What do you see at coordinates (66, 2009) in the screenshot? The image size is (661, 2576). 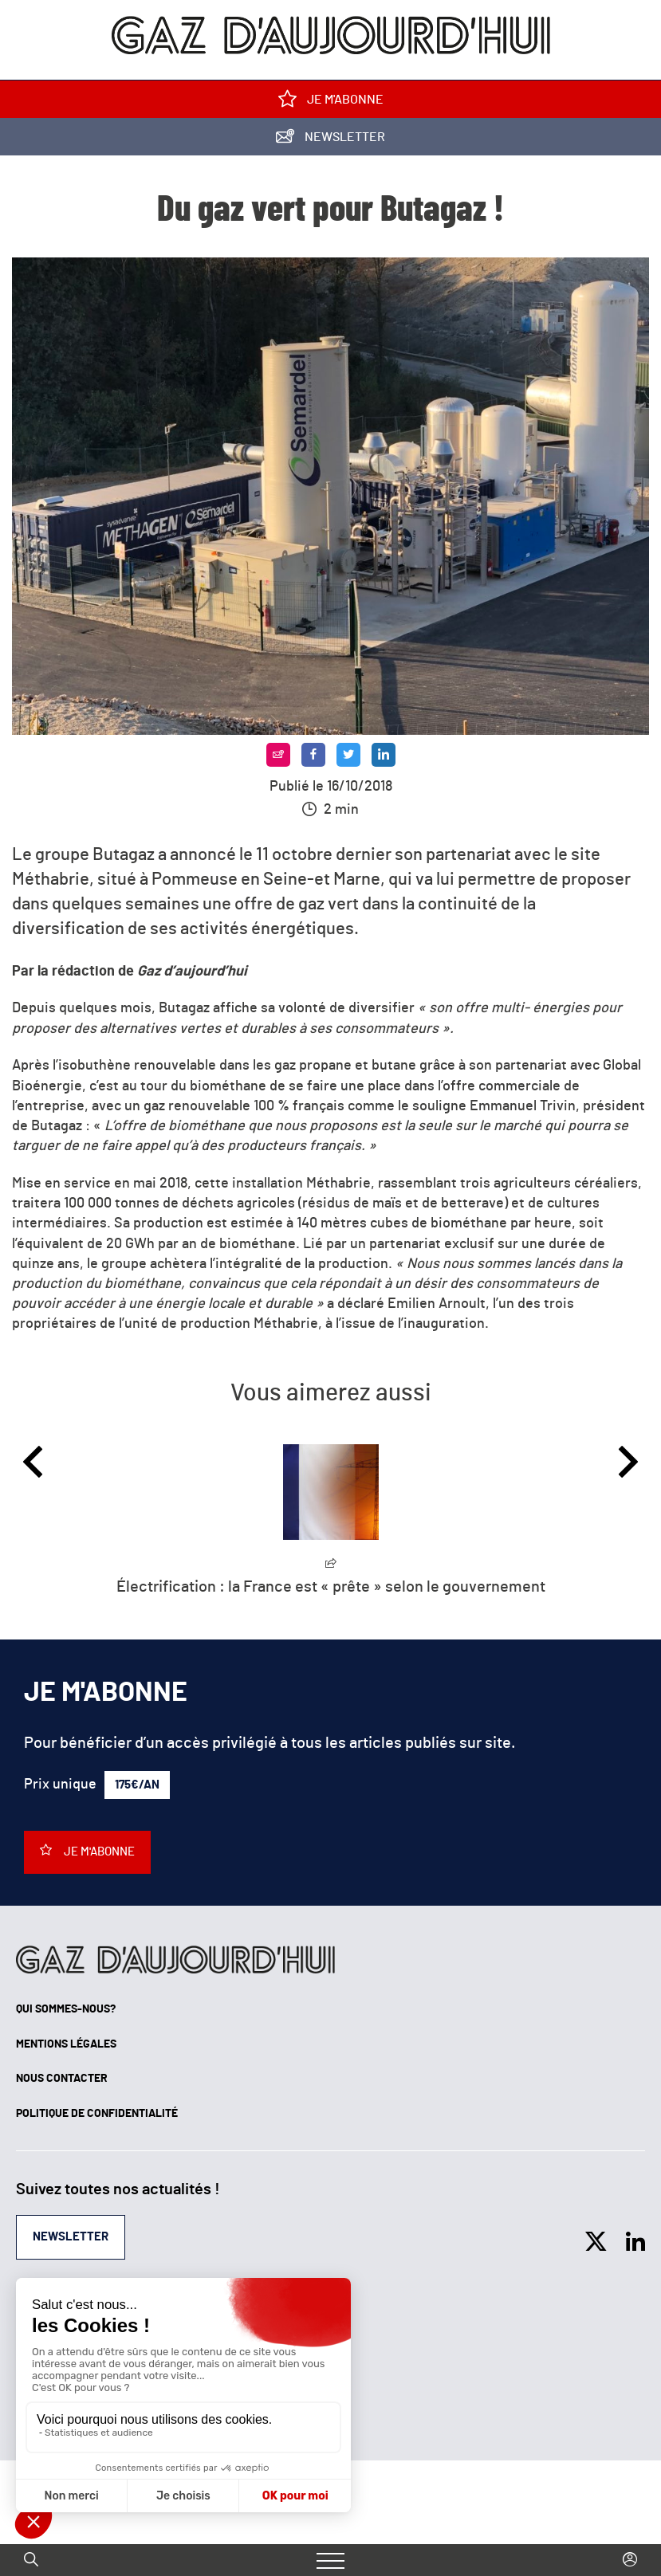 I see `Qui sommes-nous?` at bounding box center [66, 2009].